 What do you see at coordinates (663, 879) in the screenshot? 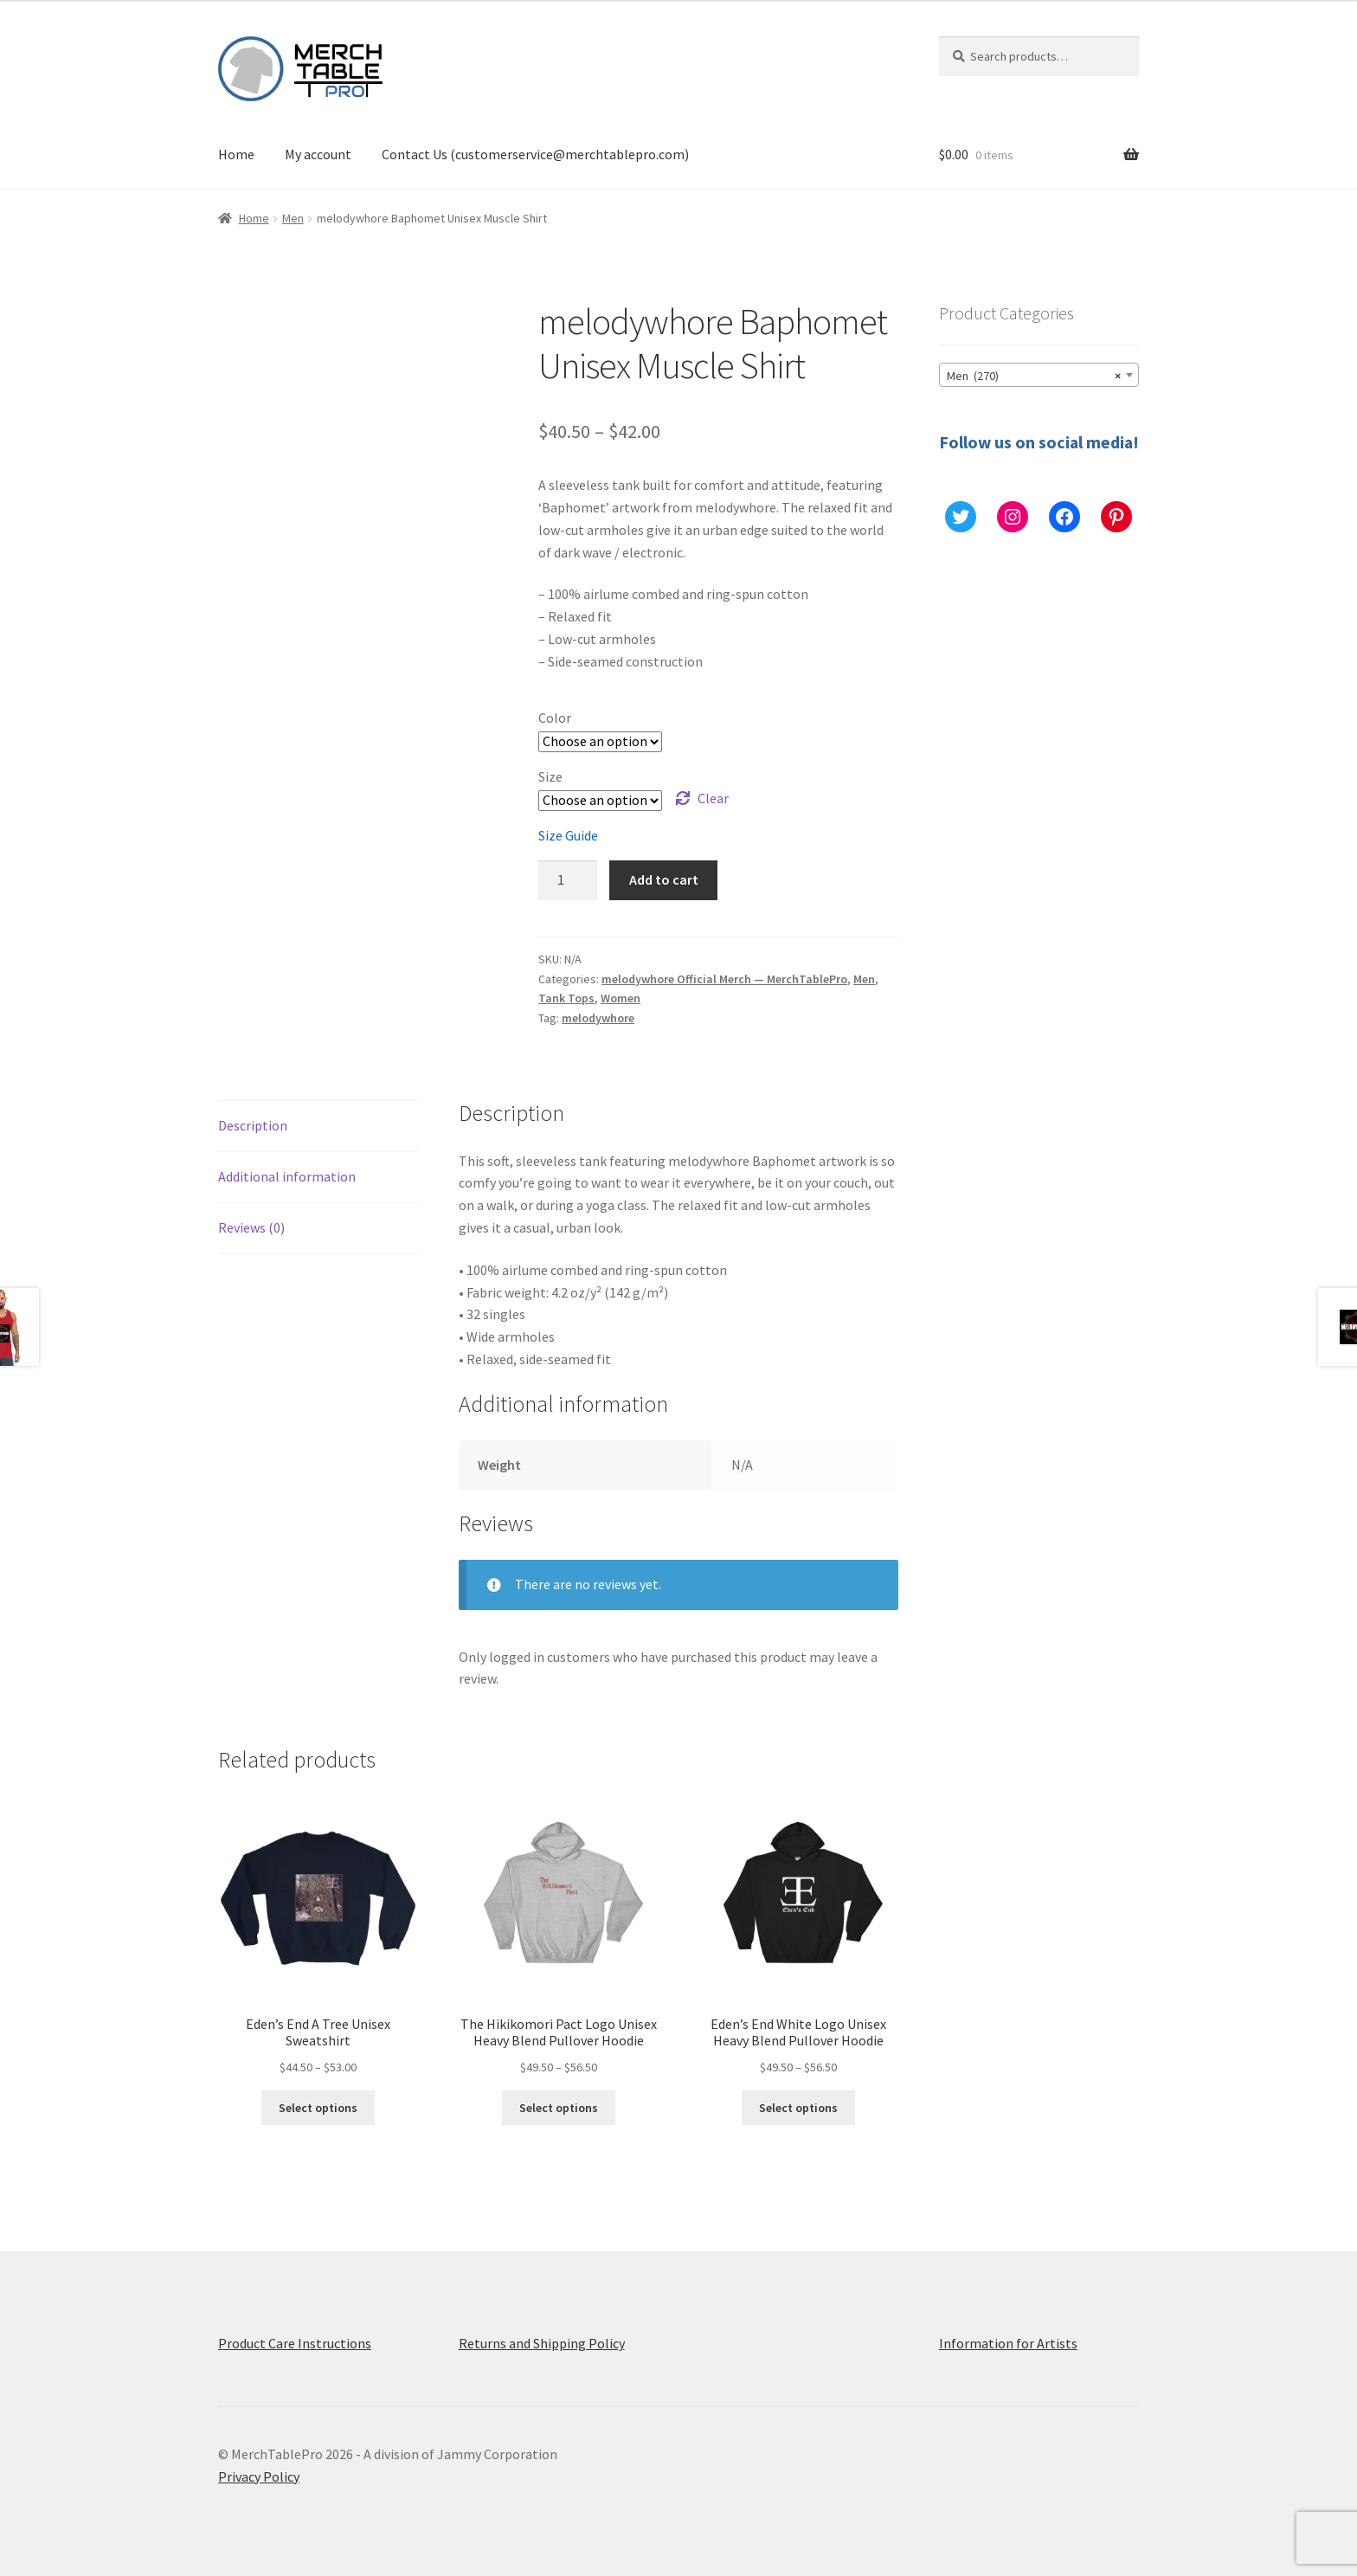
I see `Add to cart` at bounding box center [663, 879].